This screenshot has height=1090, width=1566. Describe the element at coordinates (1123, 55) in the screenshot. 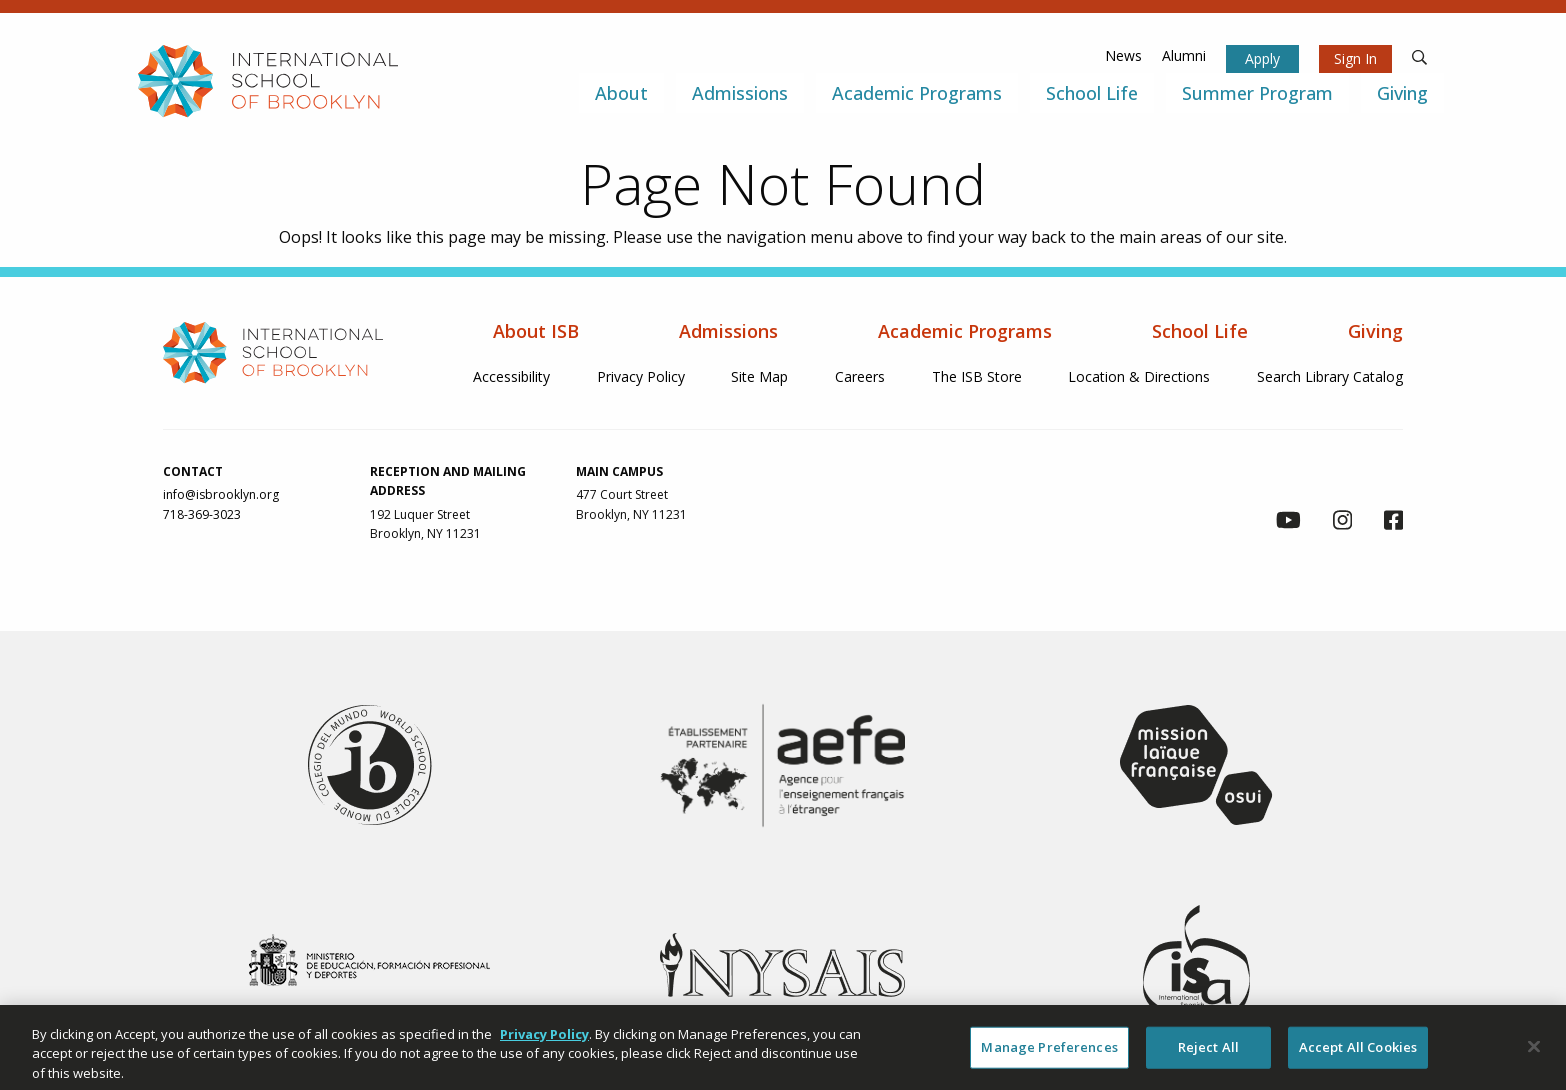

I see `News` at that location.